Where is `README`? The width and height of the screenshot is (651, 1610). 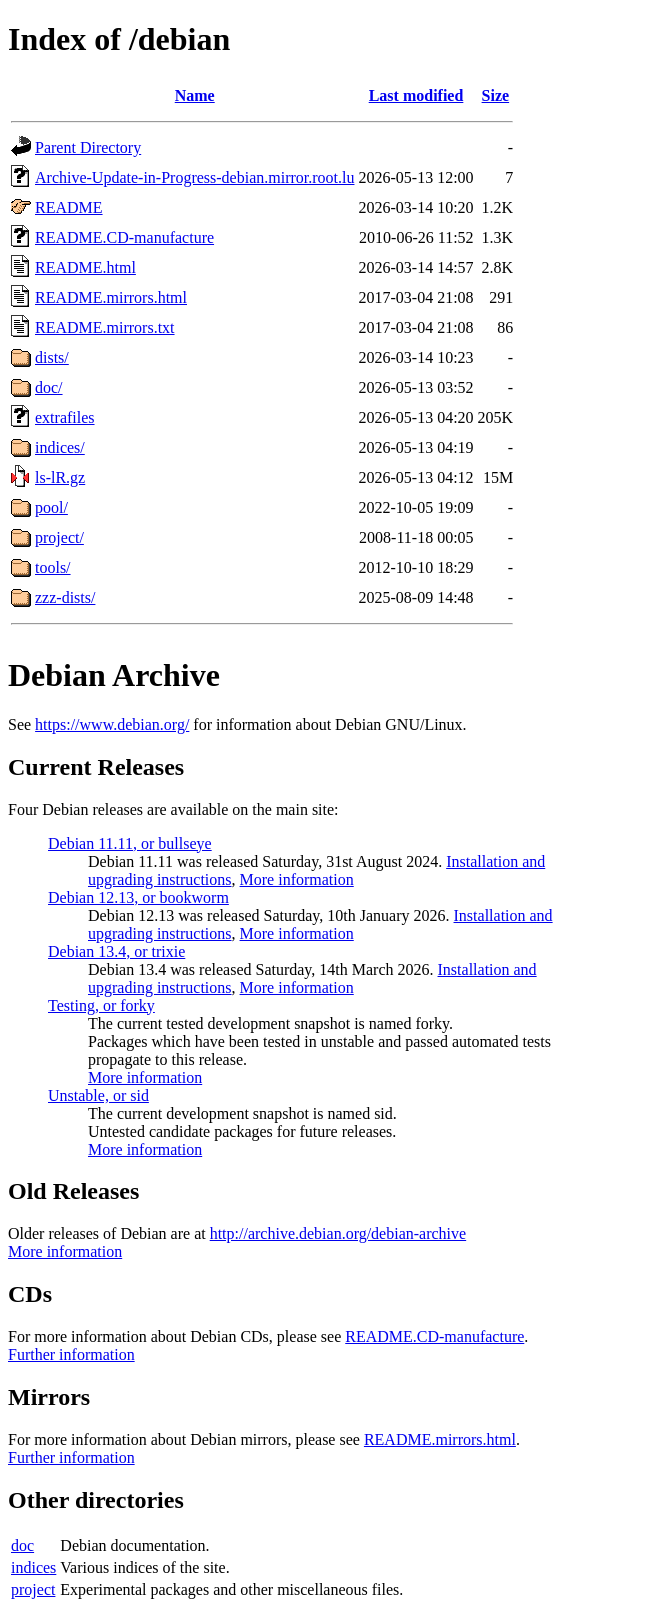 README is located at coordinates (69, 207).